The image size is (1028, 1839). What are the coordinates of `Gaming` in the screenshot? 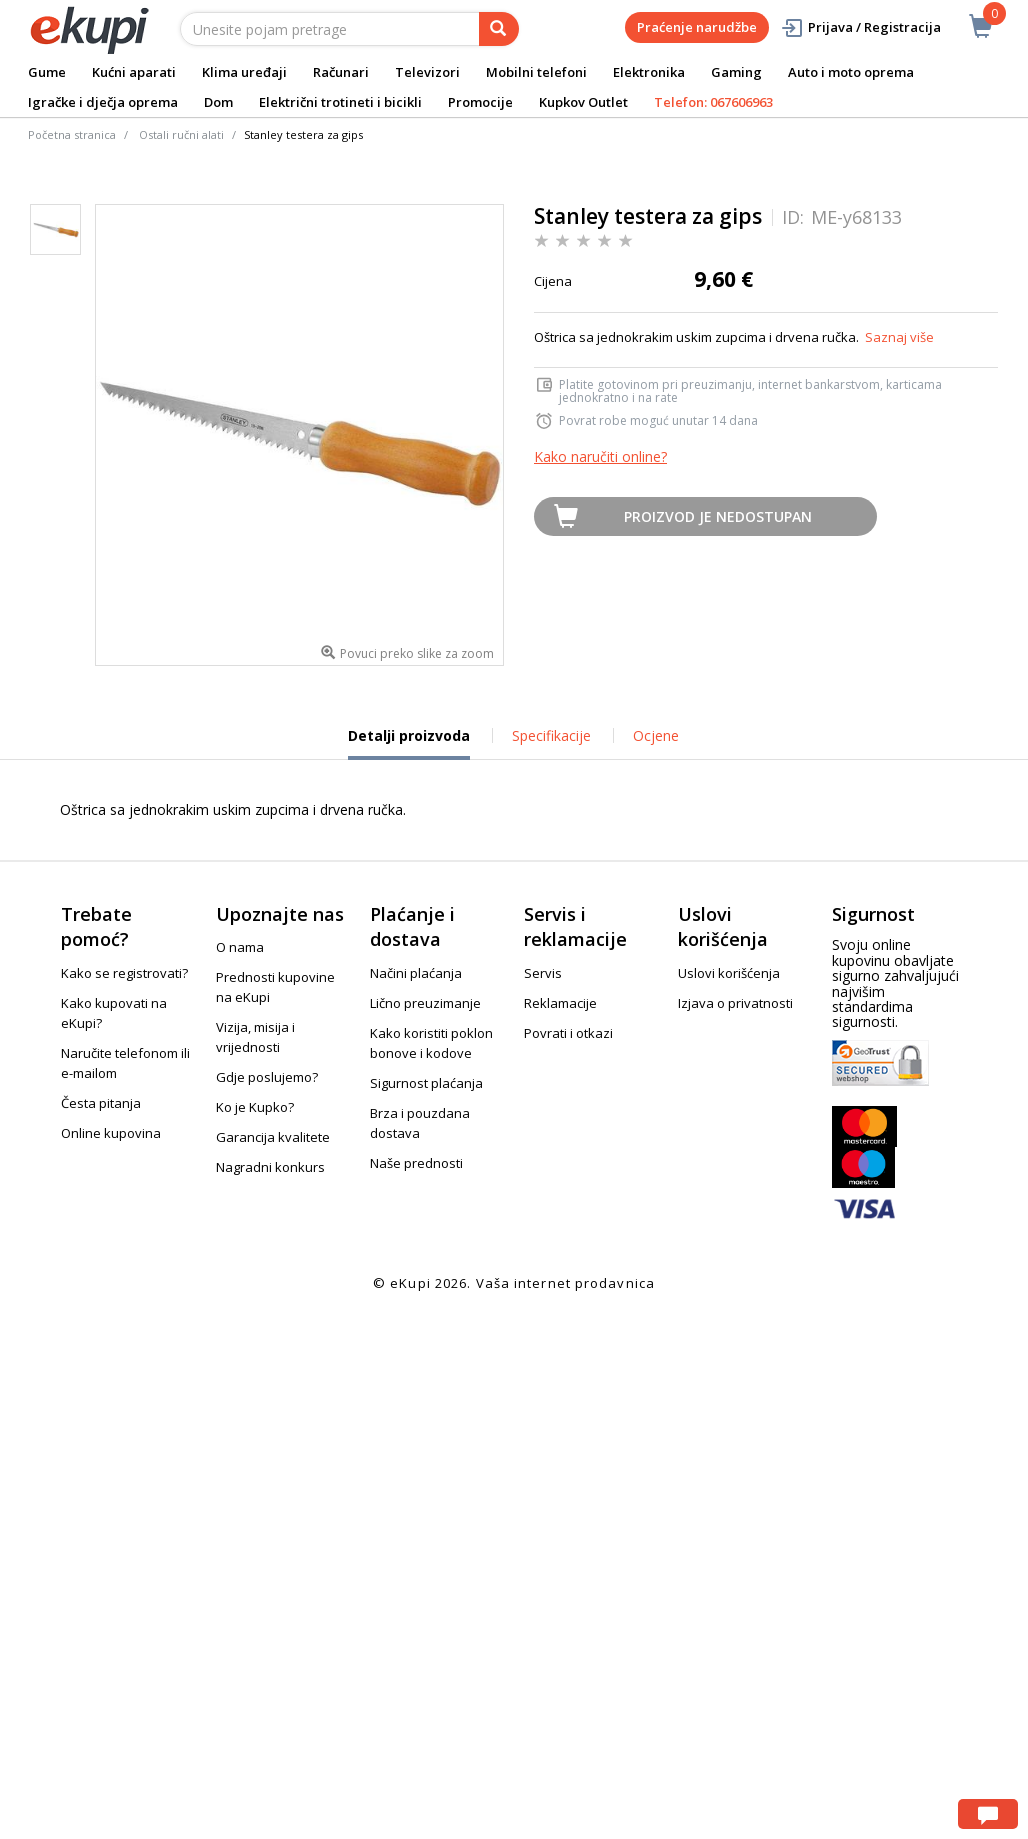 It's located at (736, 72).